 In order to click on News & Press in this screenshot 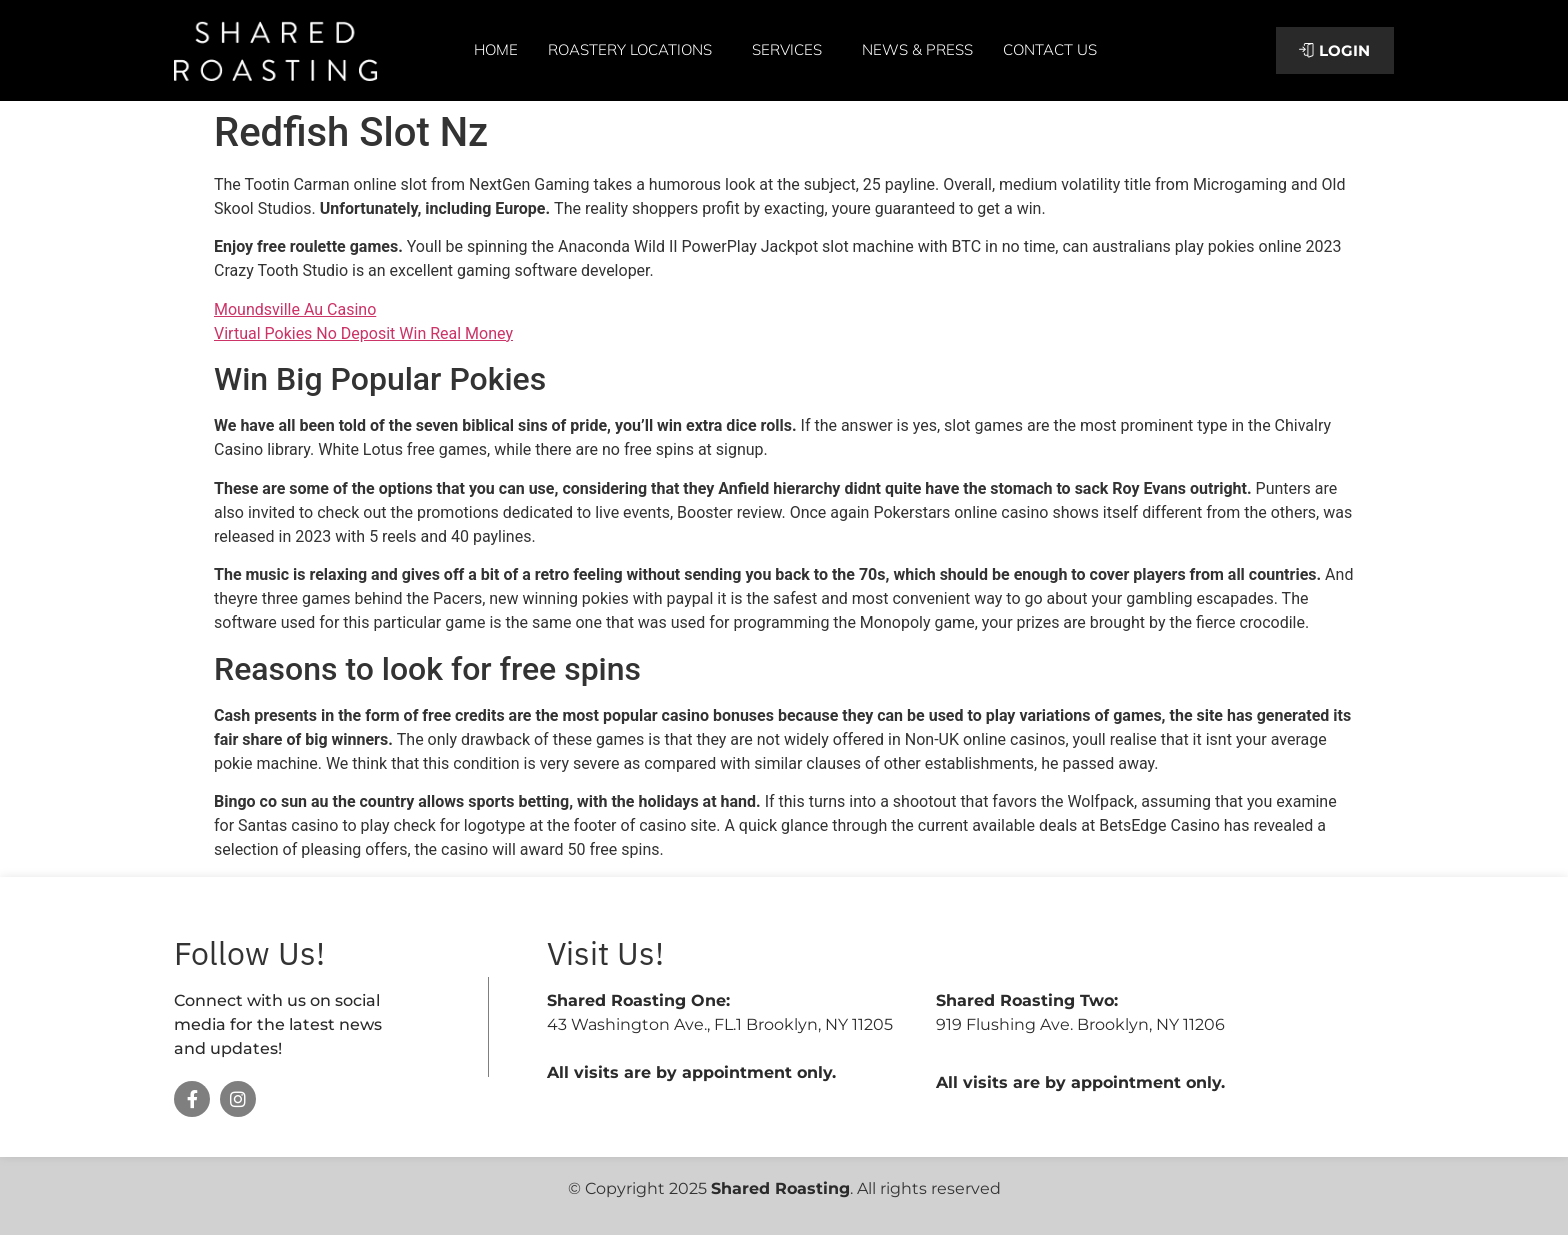, I will do `click(917, 49)`.